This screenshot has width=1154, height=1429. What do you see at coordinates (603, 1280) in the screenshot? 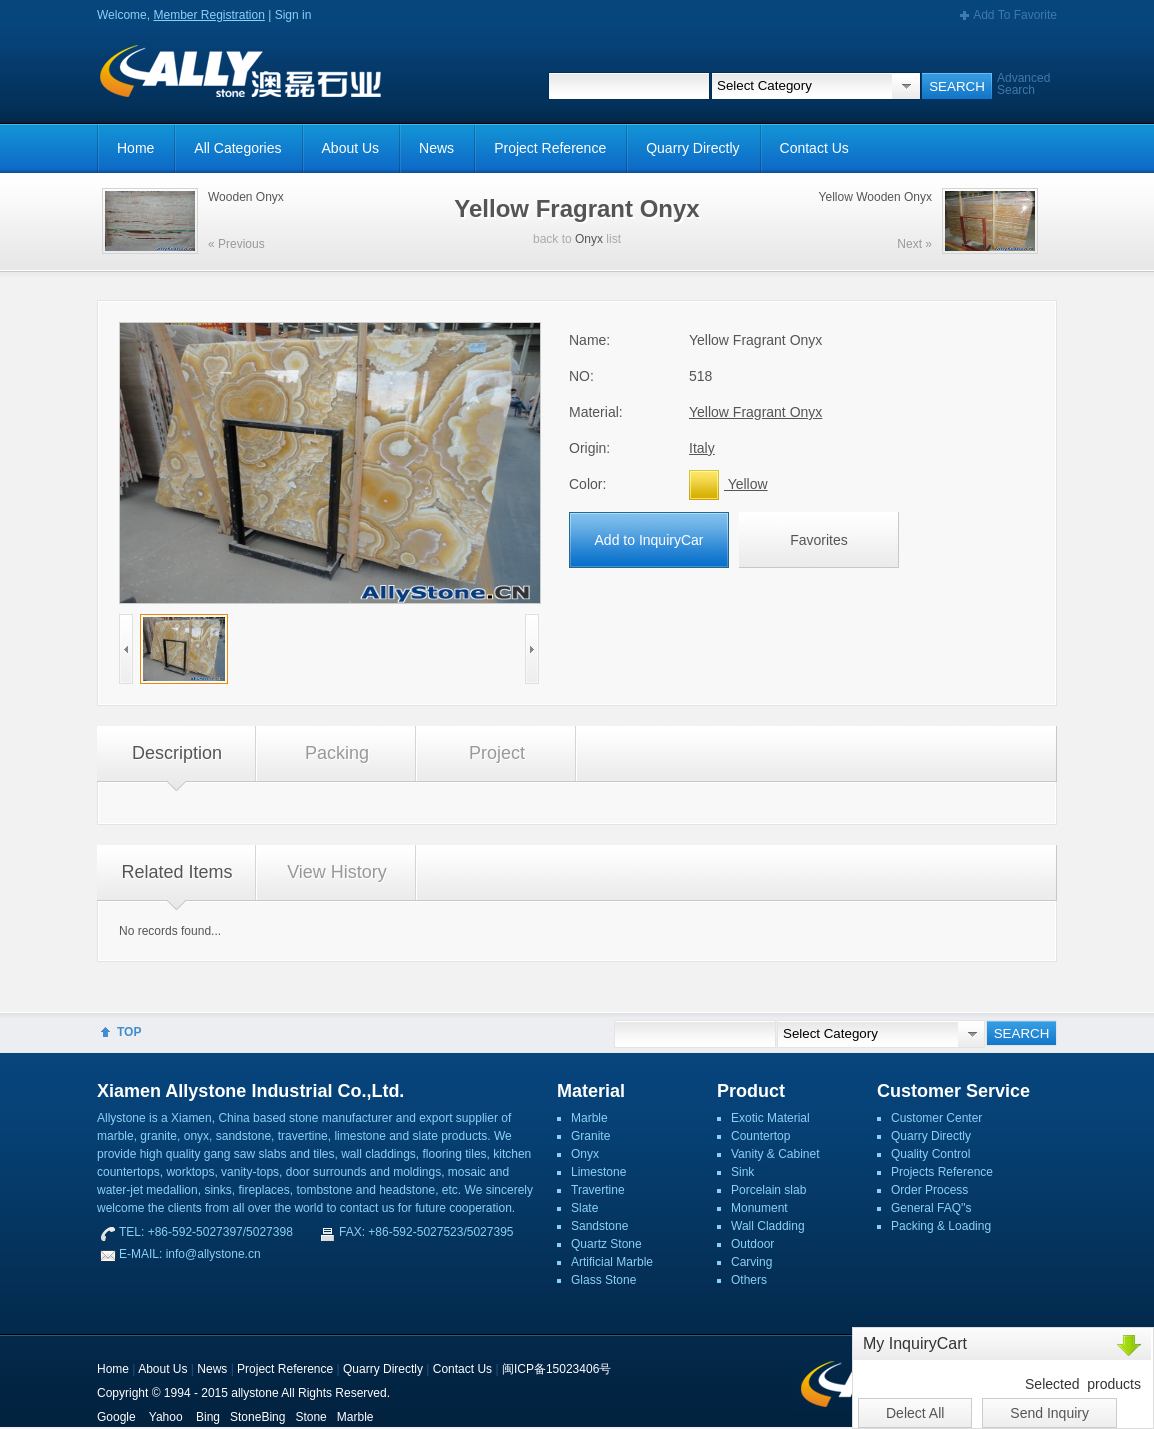
I see `Glass Stone` at bounding box center [603, 1280].